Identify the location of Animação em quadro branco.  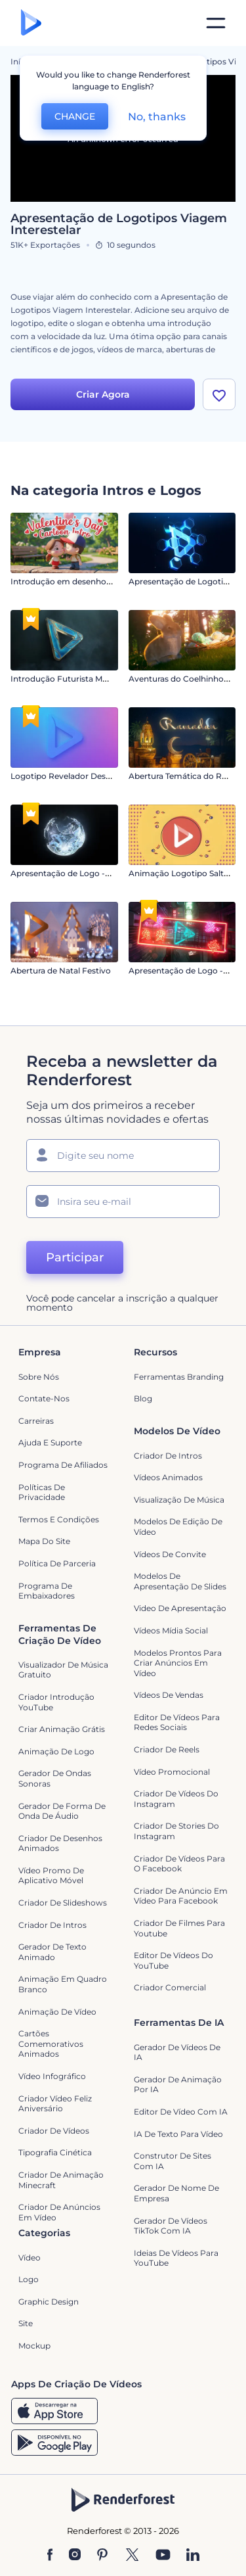
(62, 1984).